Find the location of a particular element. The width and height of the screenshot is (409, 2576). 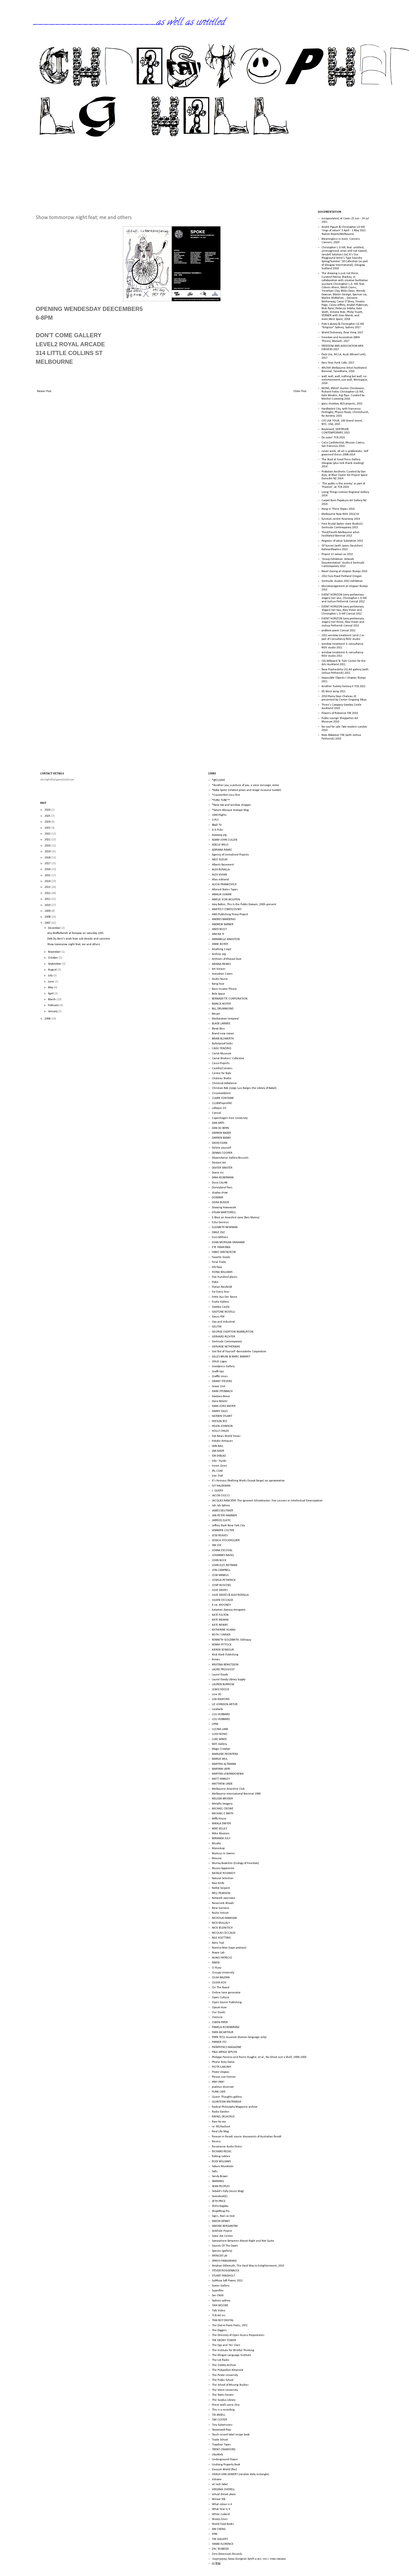

What Year Is It is located at coordinates (221, 2509).